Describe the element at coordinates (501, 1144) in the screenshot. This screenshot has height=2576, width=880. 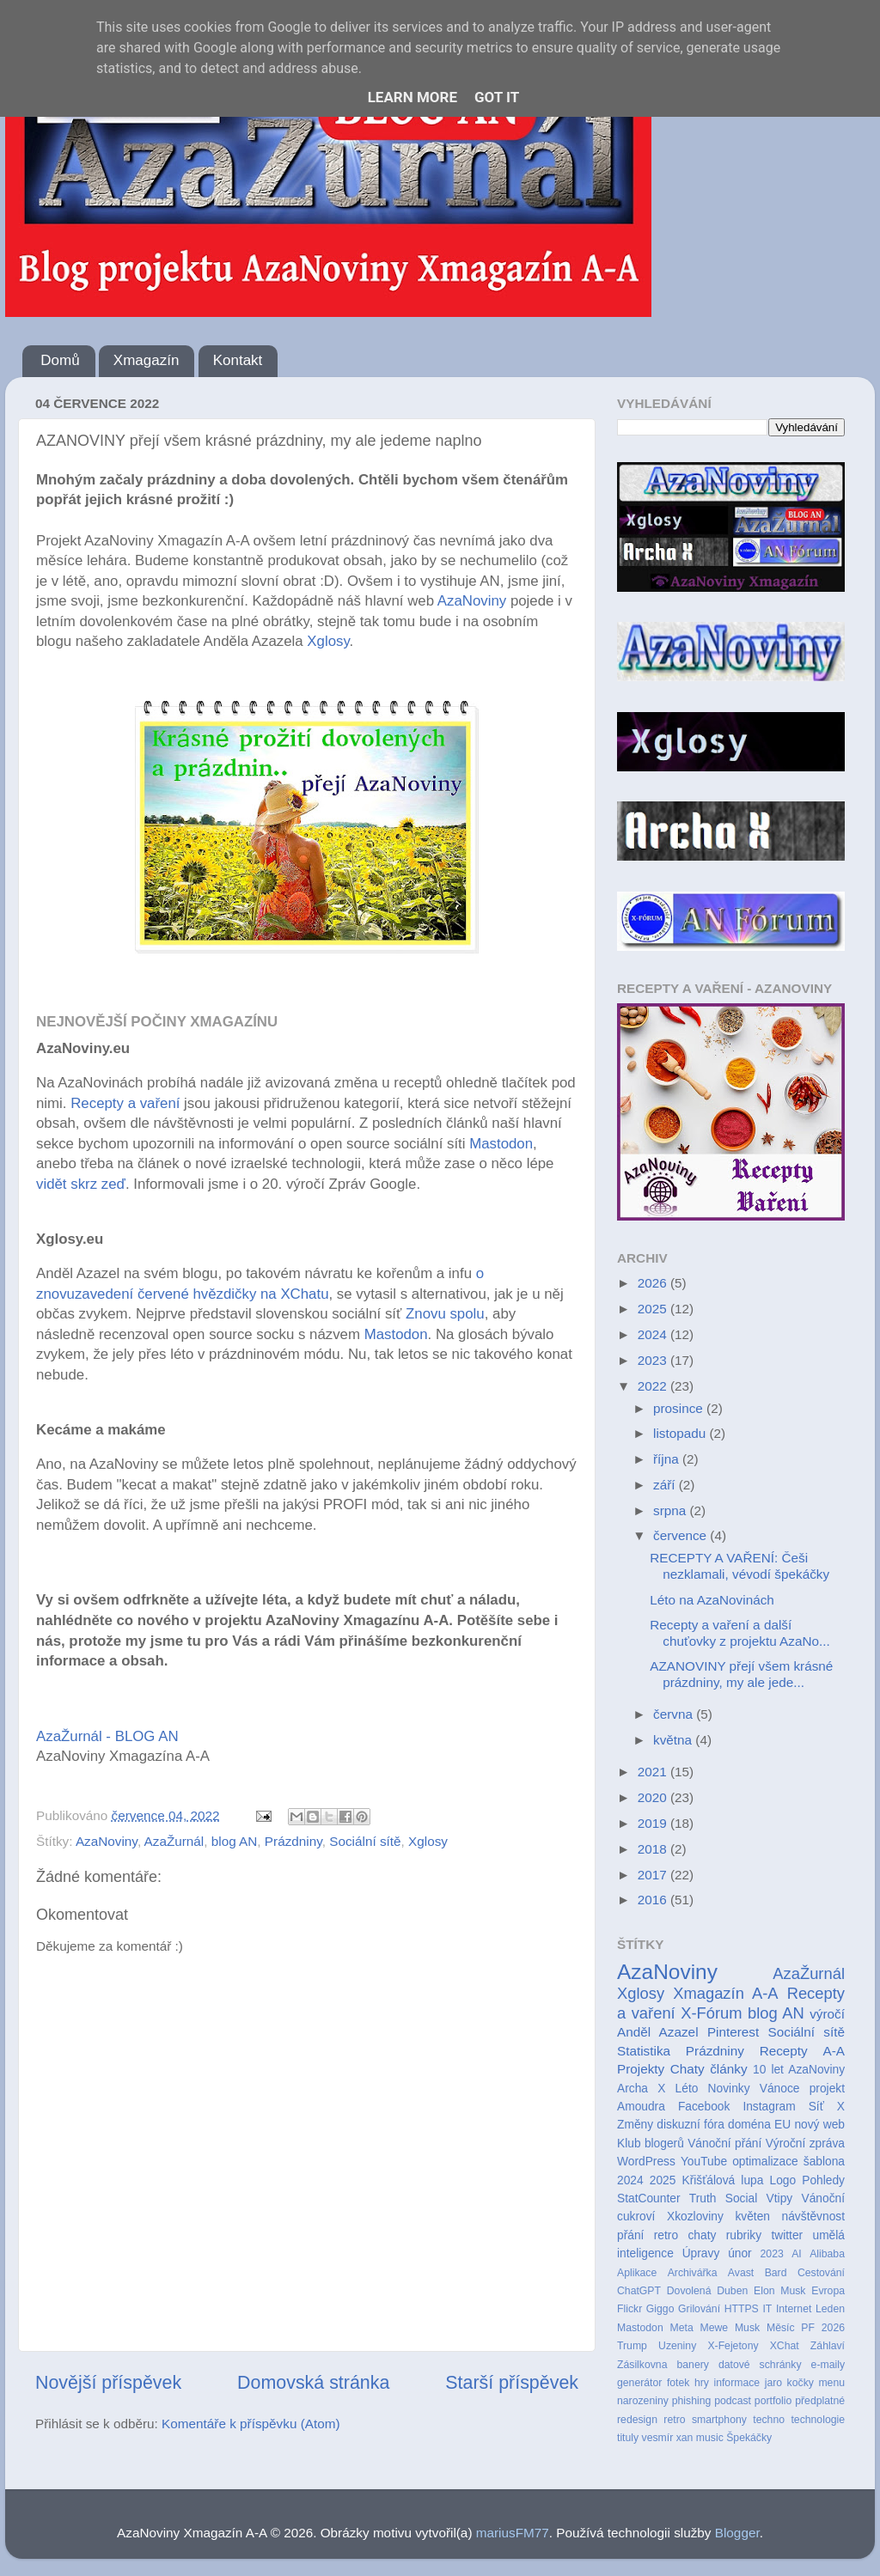
I see `Mastodon` at that location.